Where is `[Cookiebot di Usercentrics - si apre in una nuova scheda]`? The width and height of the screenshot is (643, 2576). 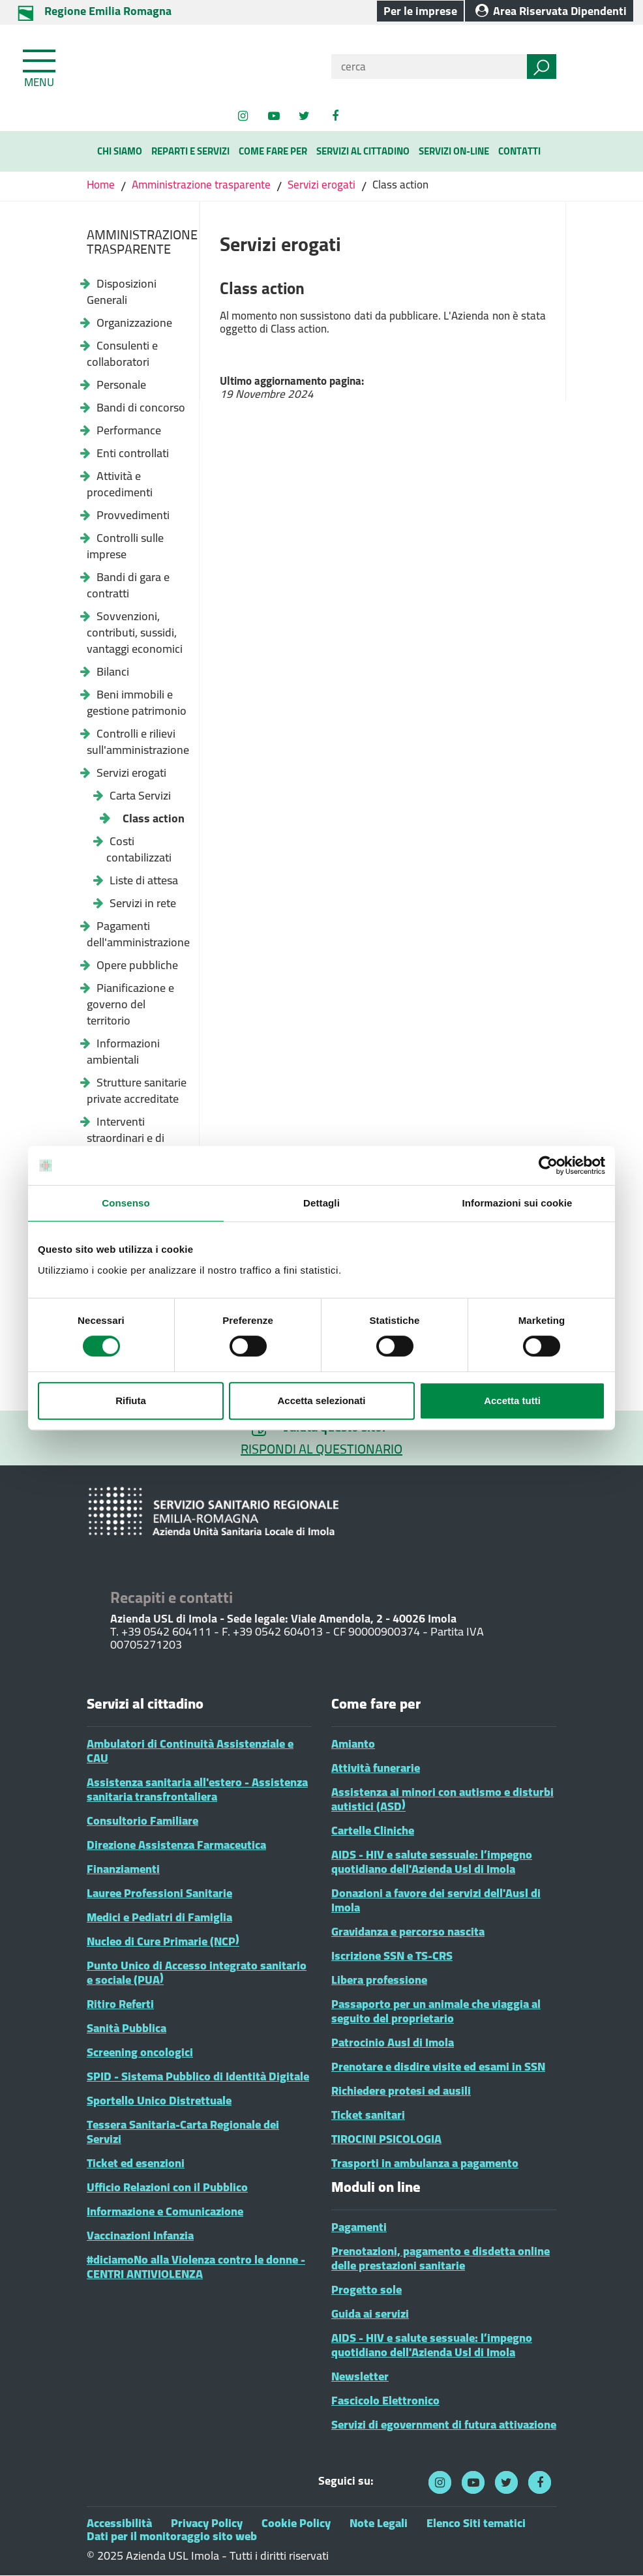 [Cookiebot di Usercentrics - si apre in una nuova scheda] is located at coordinates (548, 1165).